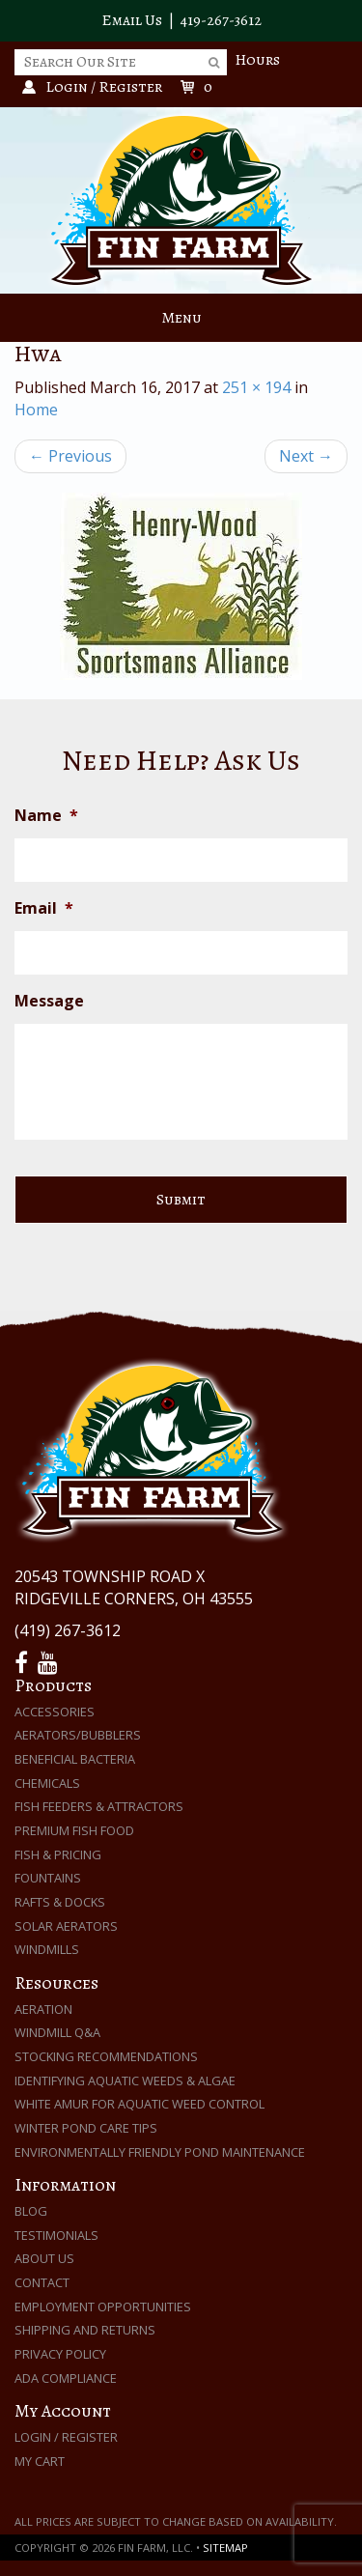  Describe the element at coordinates (47, 1877) in the screenshot. I see `Fountains` at that location.